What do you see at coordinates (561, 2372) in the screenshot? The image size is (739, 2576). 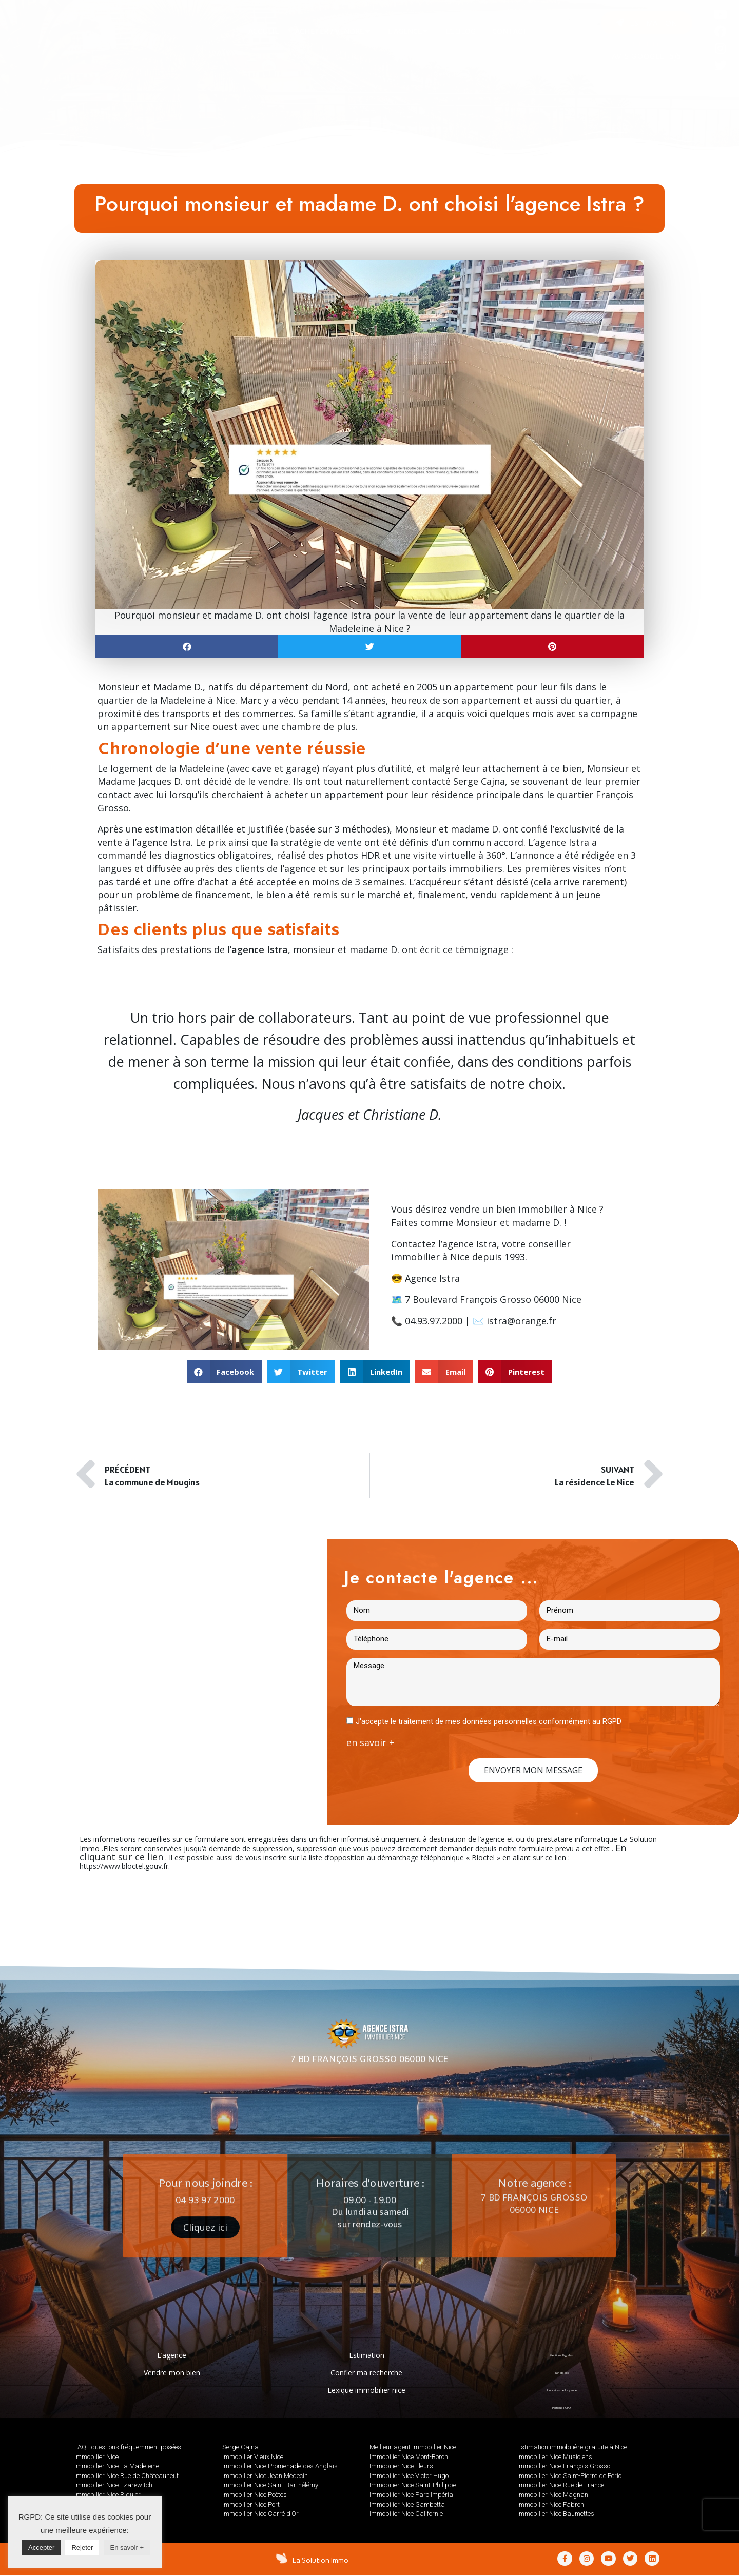 I see `Plan de site` at bounding box center [561, 2372].